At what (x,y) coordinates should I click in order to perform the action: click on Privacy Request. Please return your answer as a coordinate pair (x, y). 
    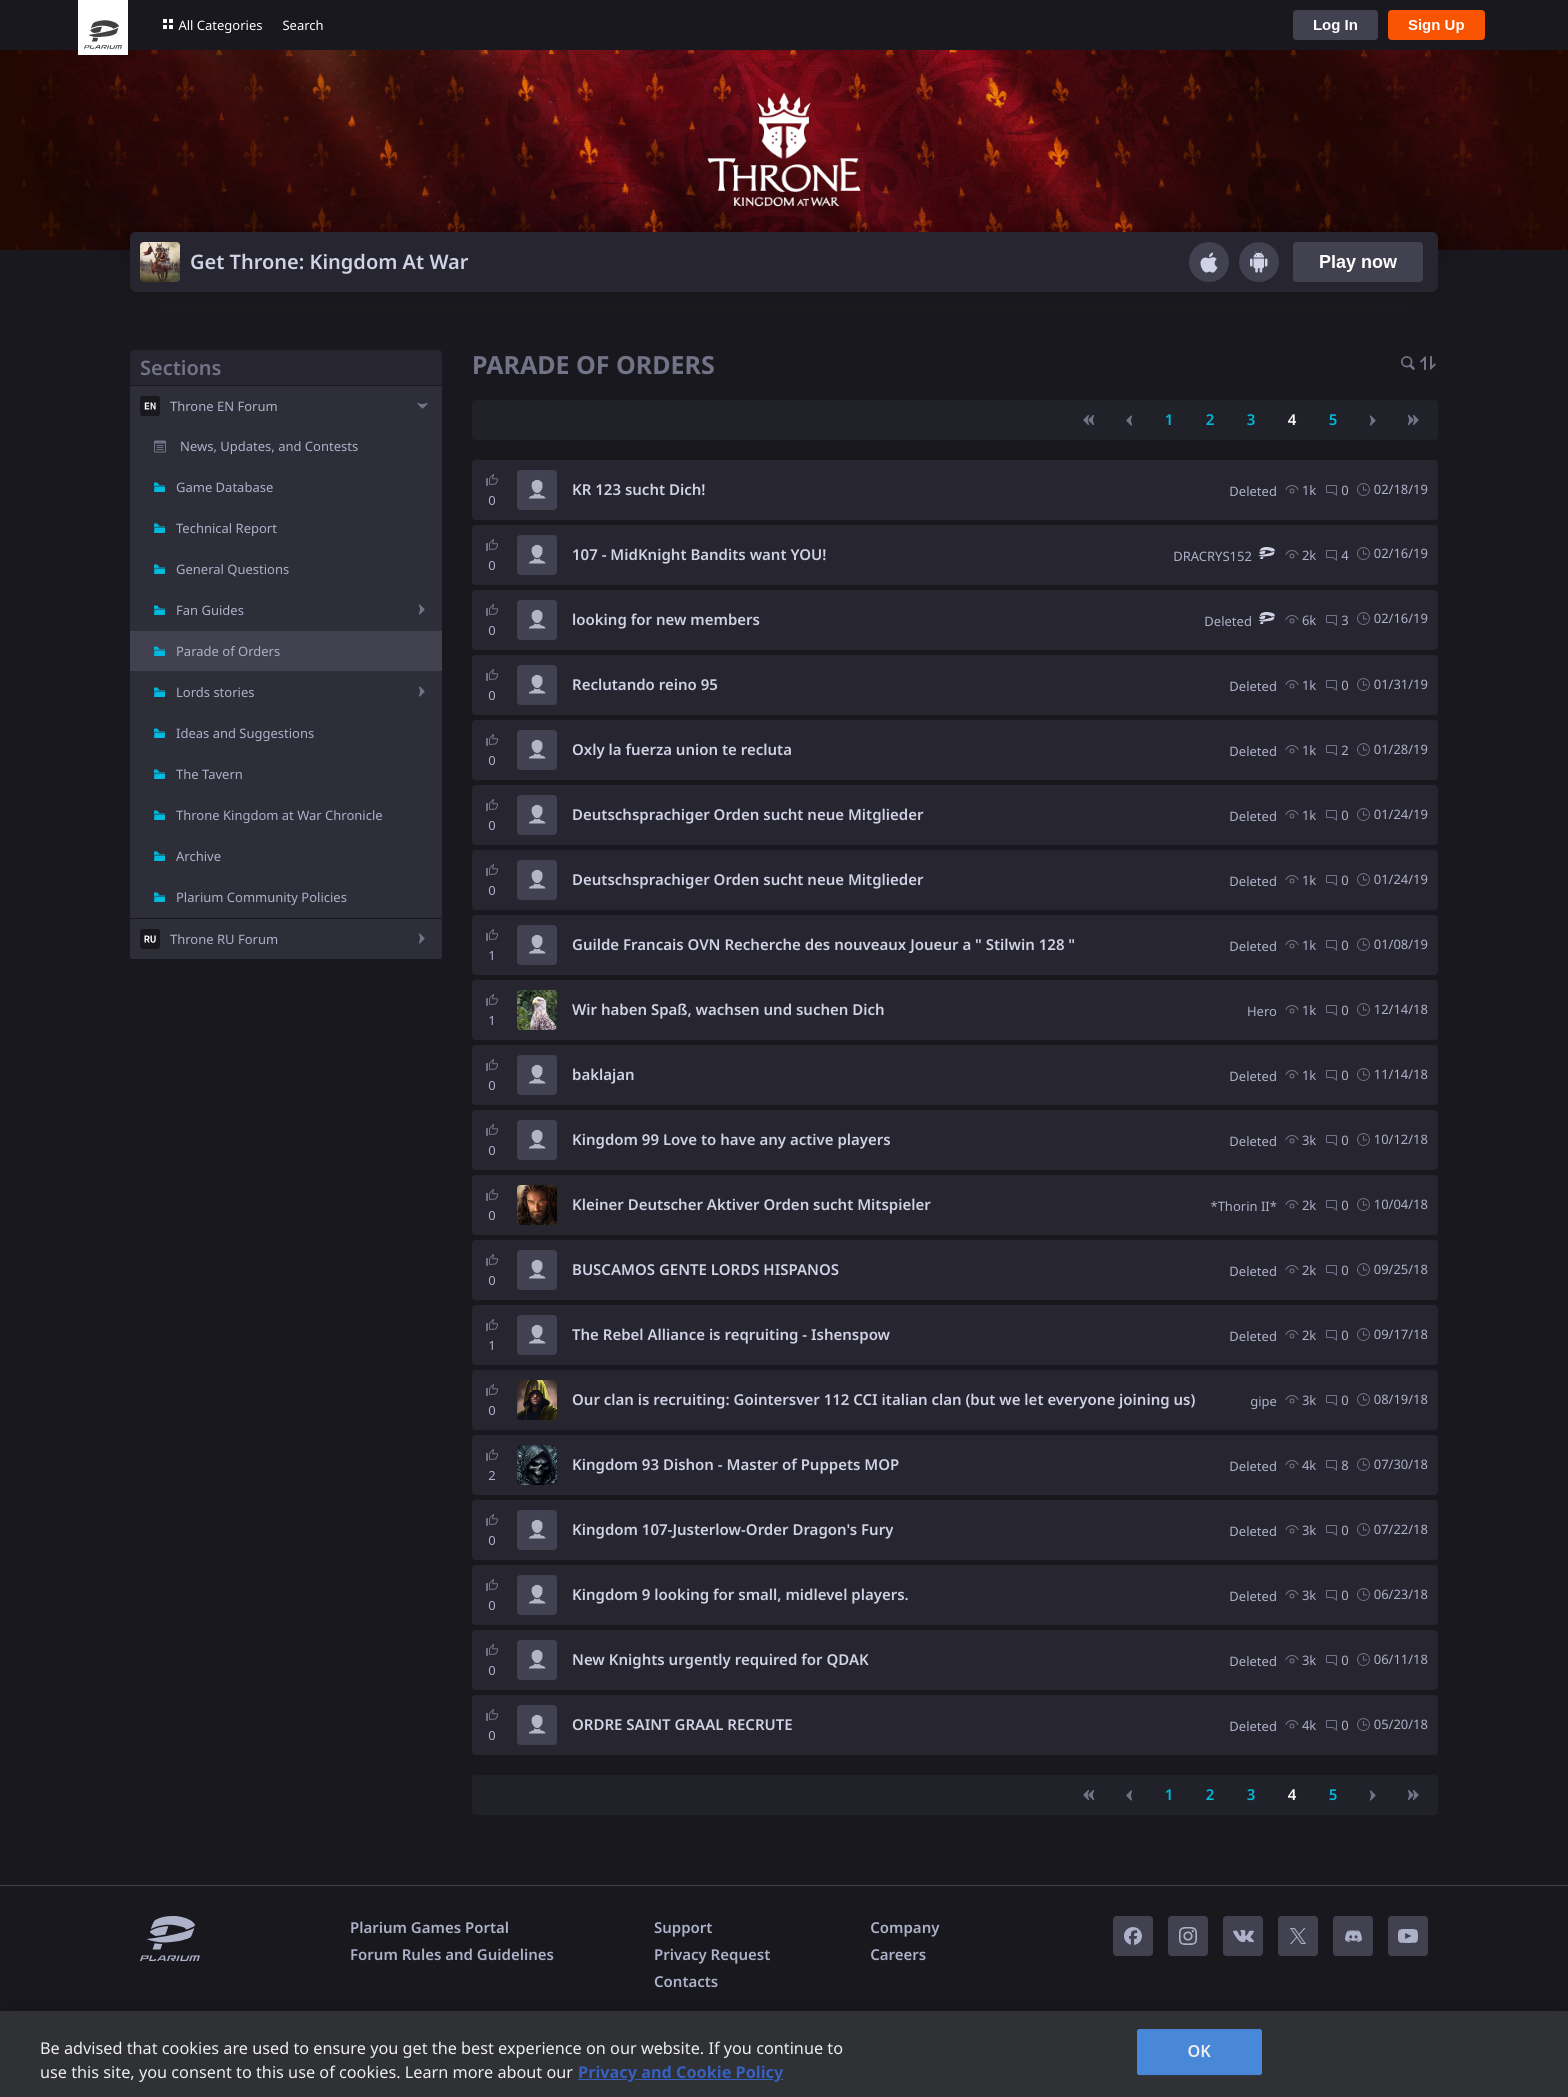
    Looking at the image, I should click on (712, 1955).